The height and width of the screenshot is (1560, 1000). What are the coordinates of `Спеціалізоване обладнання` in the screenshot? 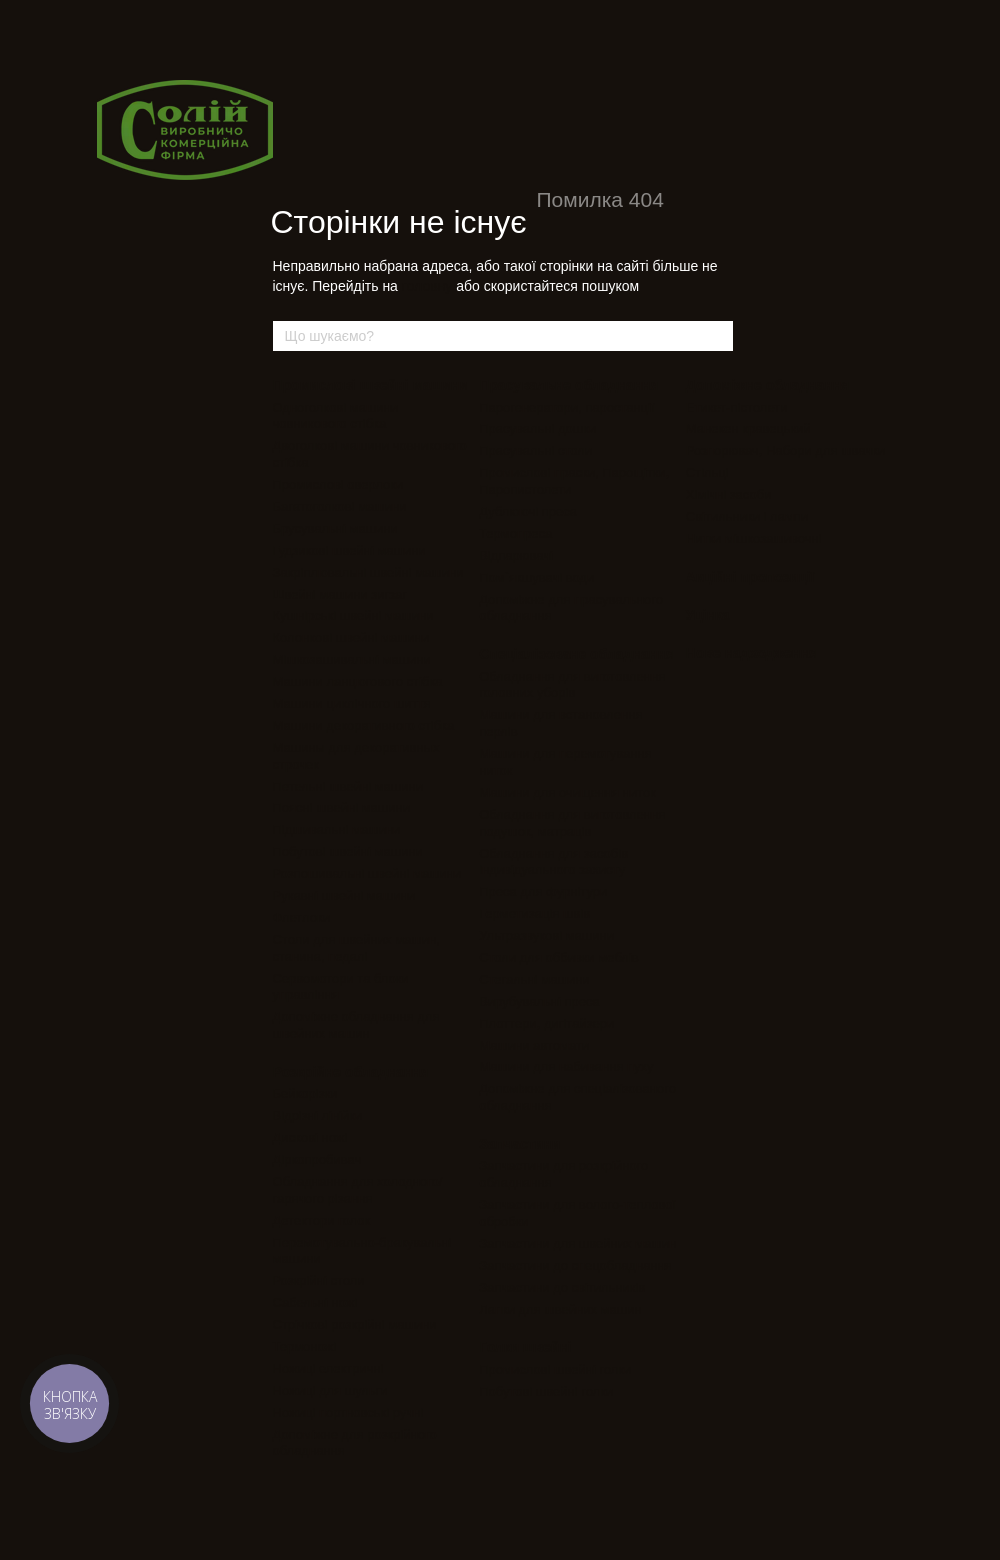 It's located at (576, 654).